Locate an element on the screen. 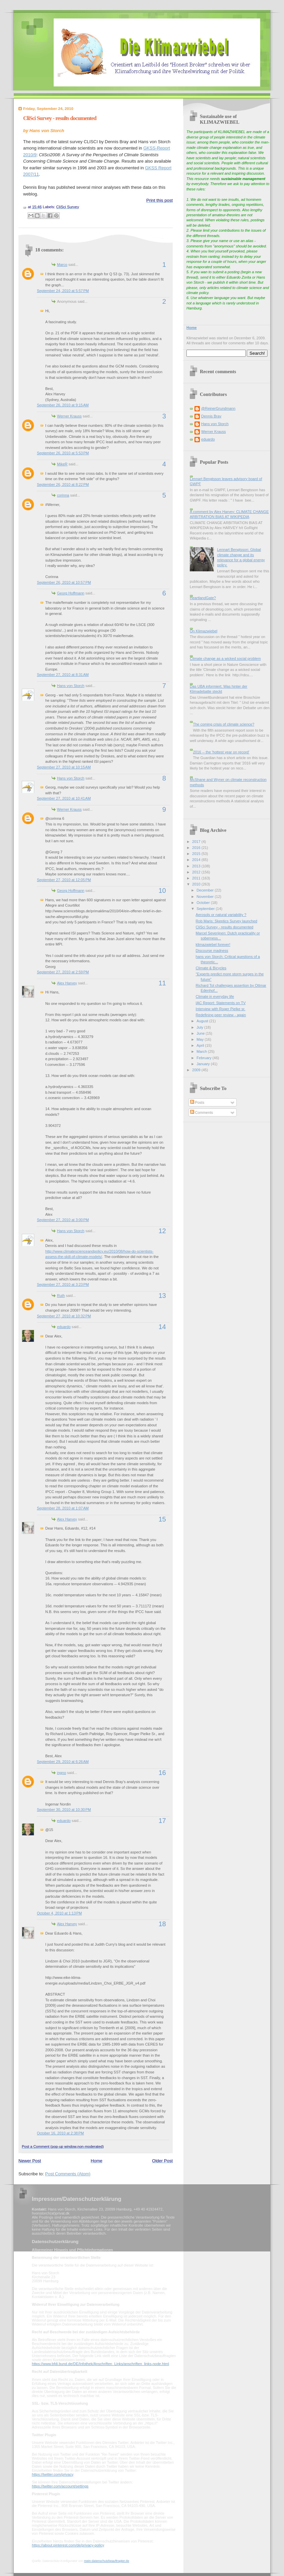  18 is located at coordinates (162, 1924).